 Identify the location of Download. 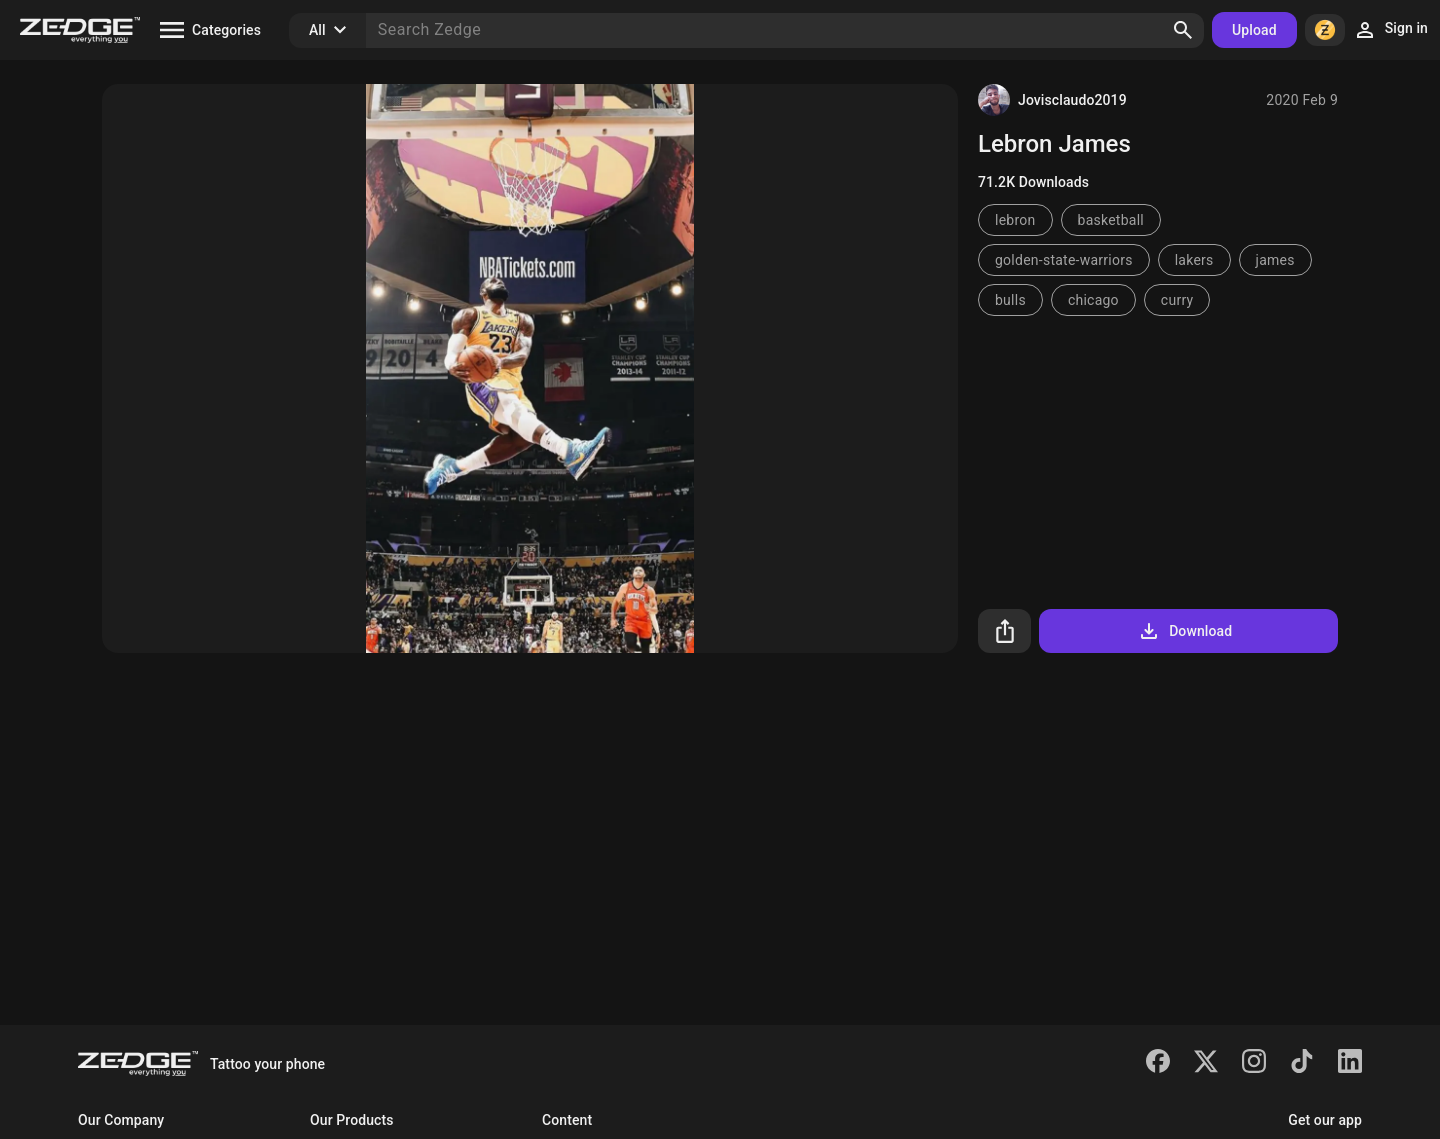
(1184, 631).